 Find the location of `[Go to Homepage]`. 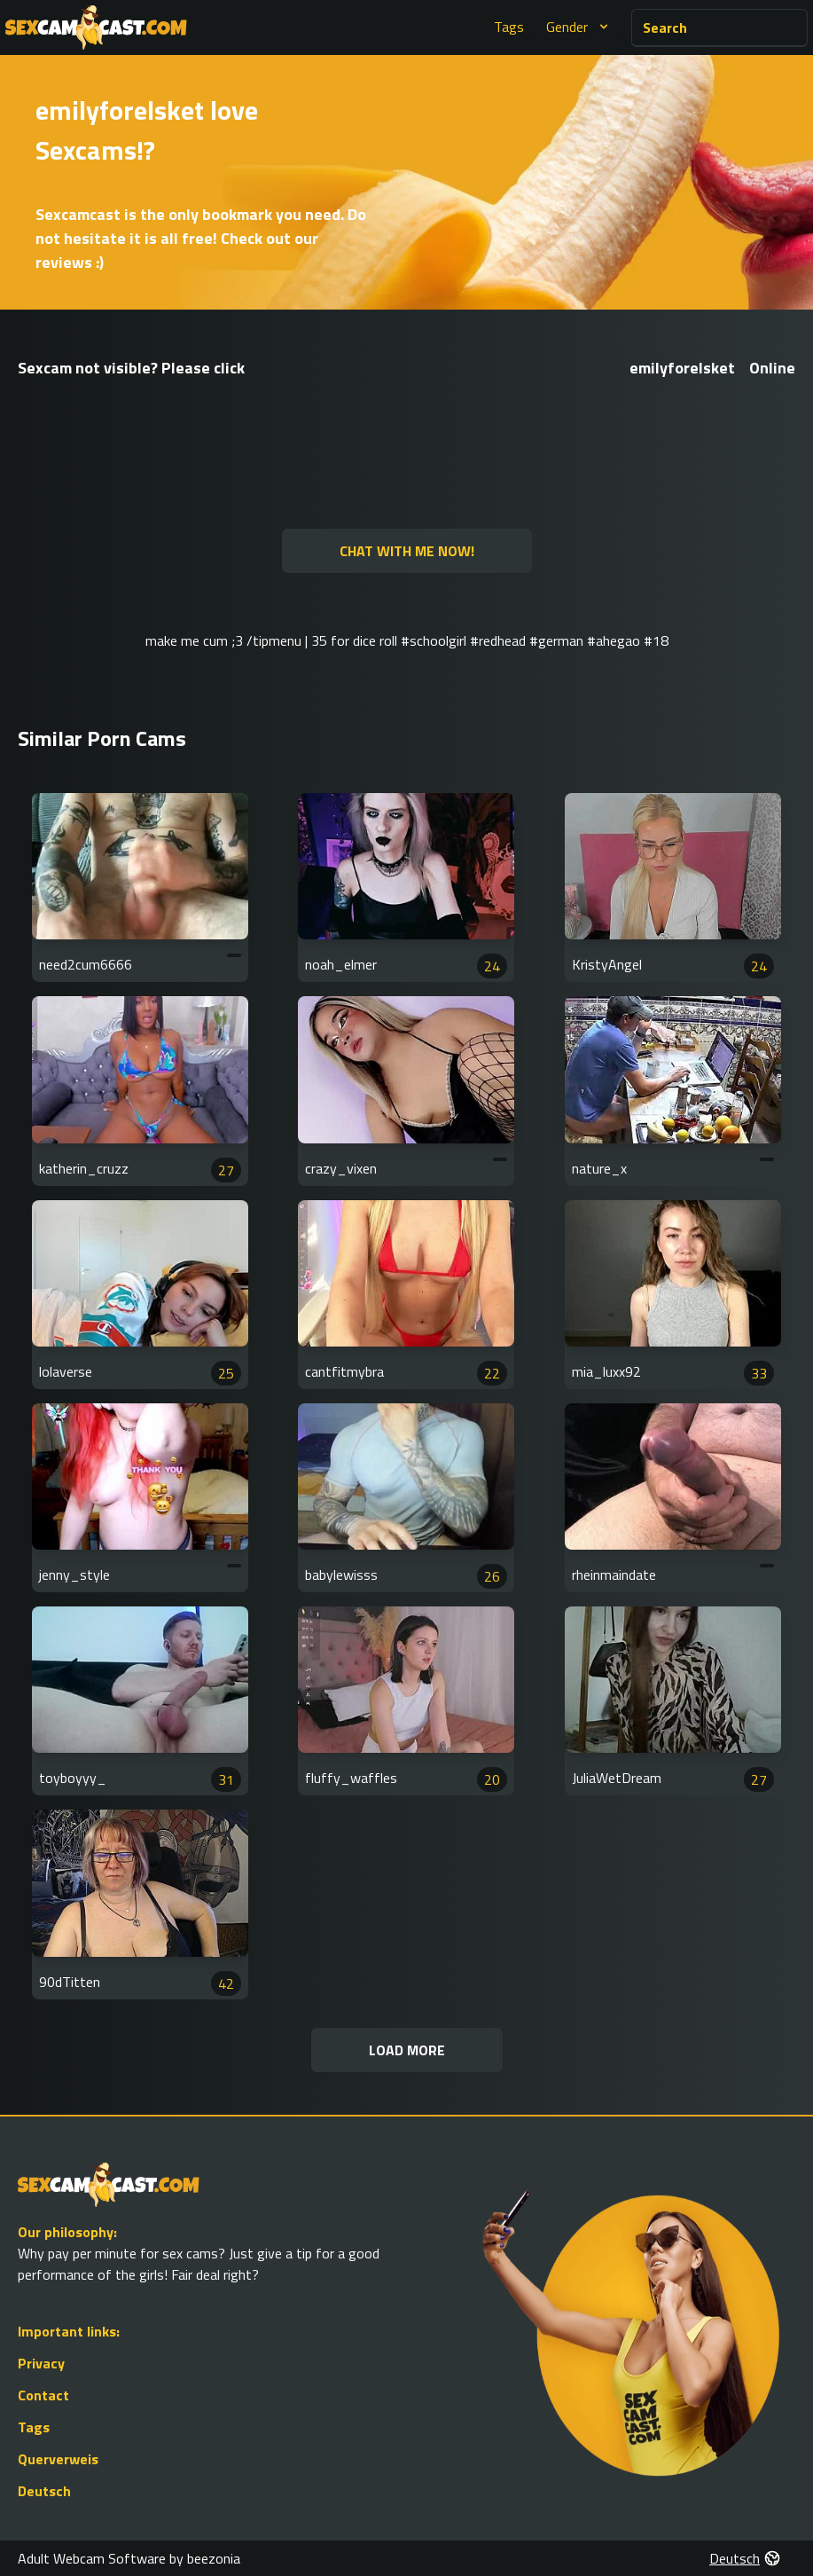

[Go to Homepage] is located at coordinates (96, 27).